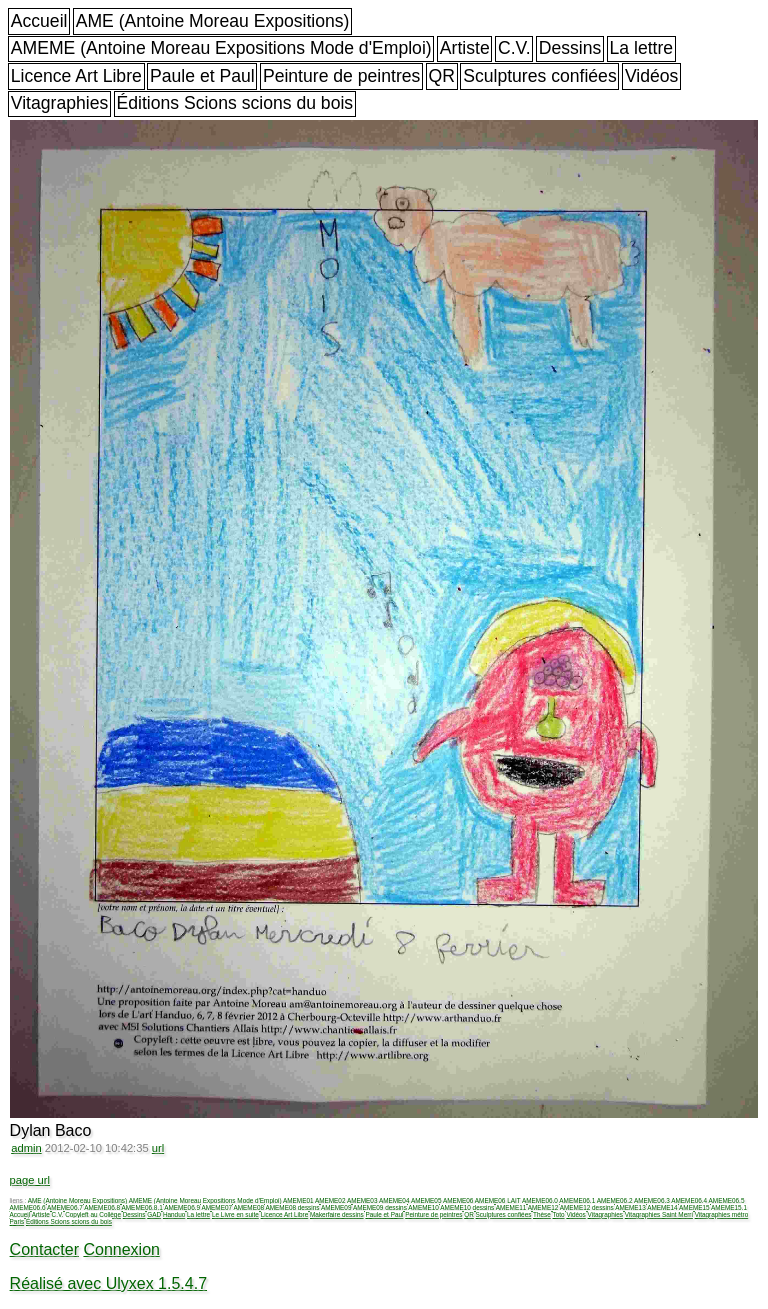  What do you see at coordinates (689, 1200) in the screenshot?
I see `AMEME06.4` at bounding box center [689, 1200].